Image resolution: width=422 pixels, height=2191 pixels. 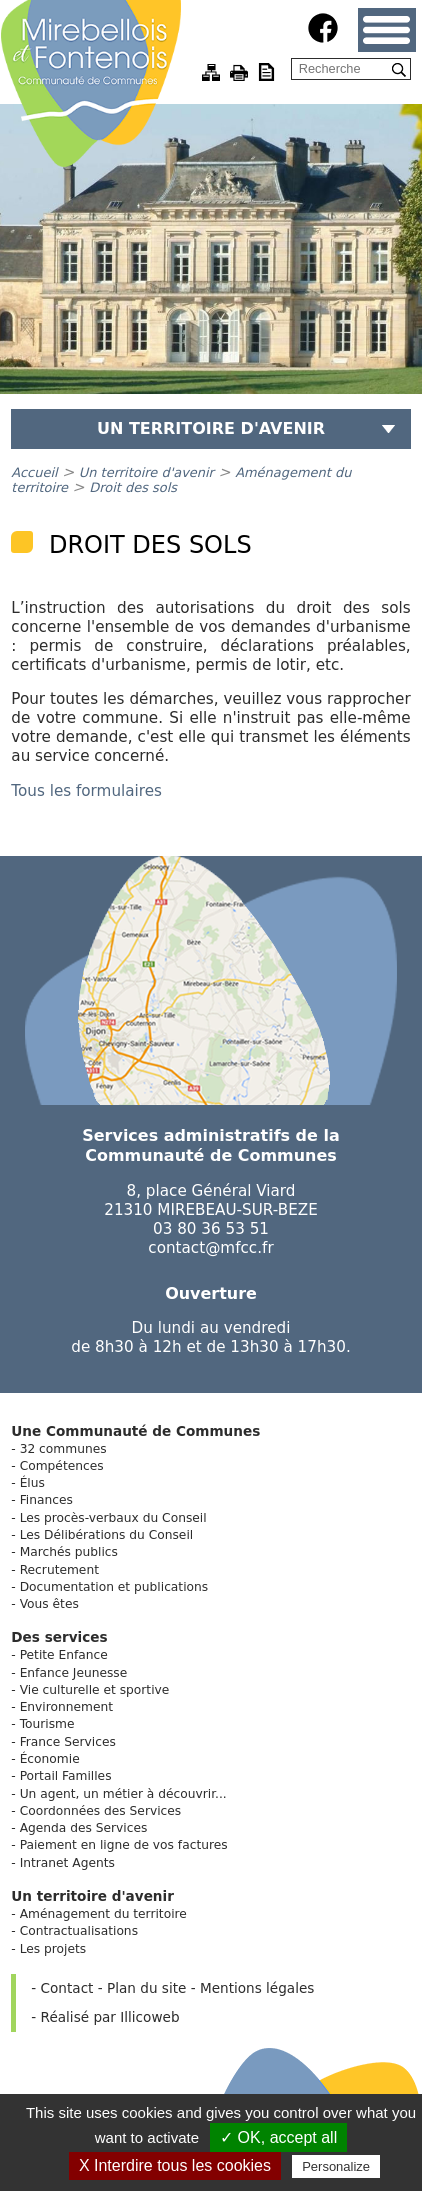 I want to click on Les projets, so click(x=53, y=1949).